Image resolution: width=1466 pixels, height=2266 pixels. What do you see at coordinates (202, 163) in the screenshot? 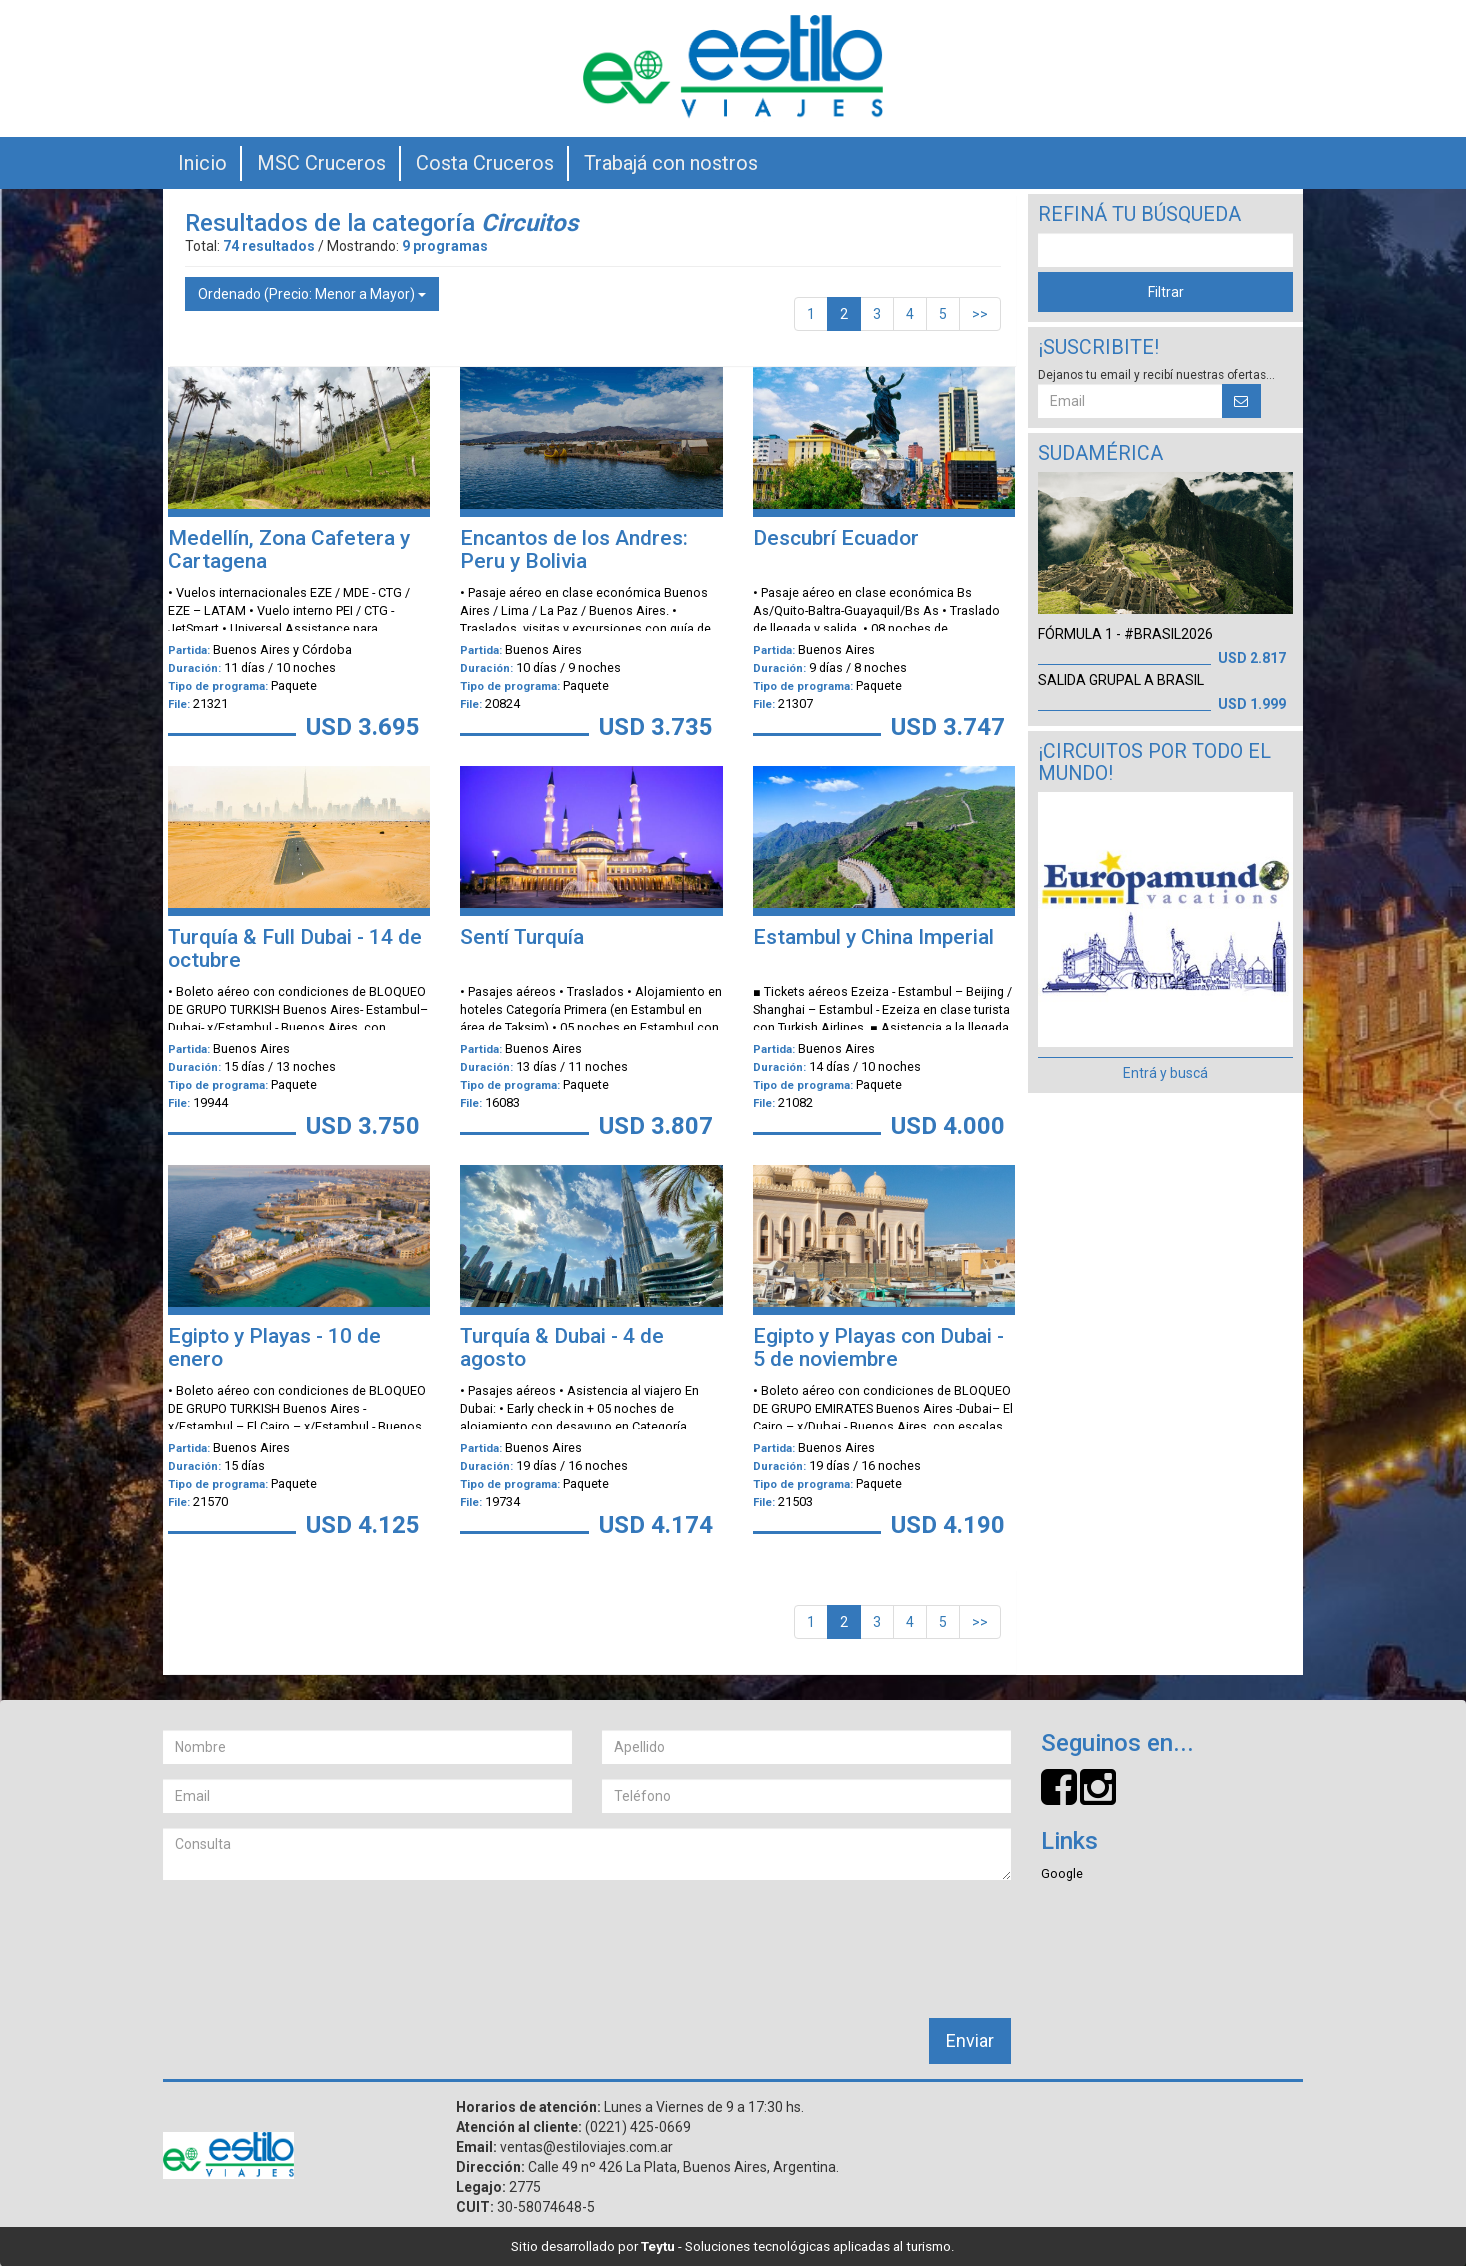
I see `Inicio` at bounding box center [202, 163].